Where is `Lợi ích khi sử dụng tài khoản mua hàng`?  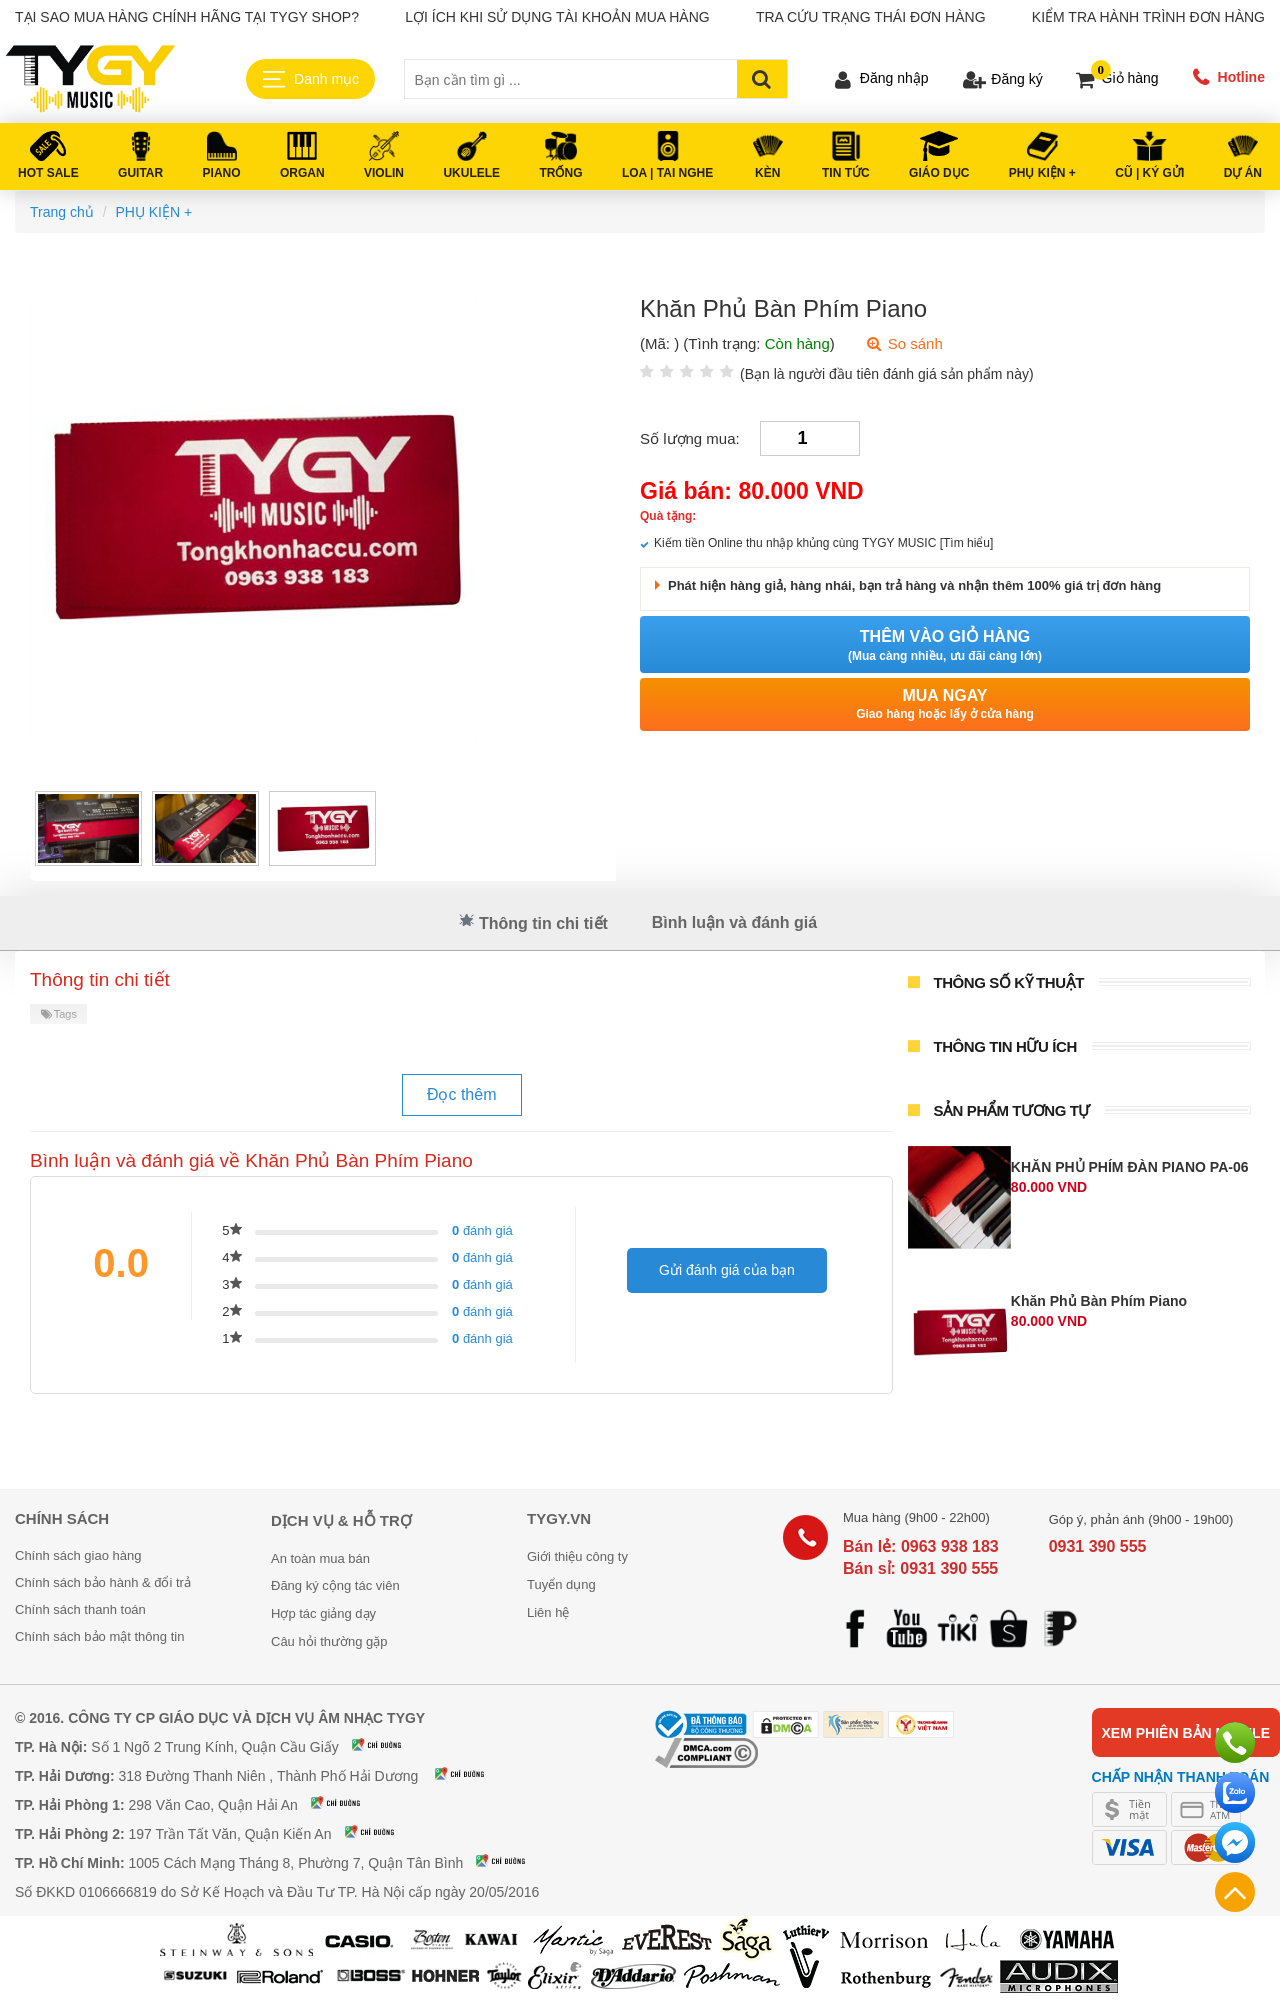 Lợi ích khi sử dụng tài khoản mua hàng is located at coordinates (557, 17).